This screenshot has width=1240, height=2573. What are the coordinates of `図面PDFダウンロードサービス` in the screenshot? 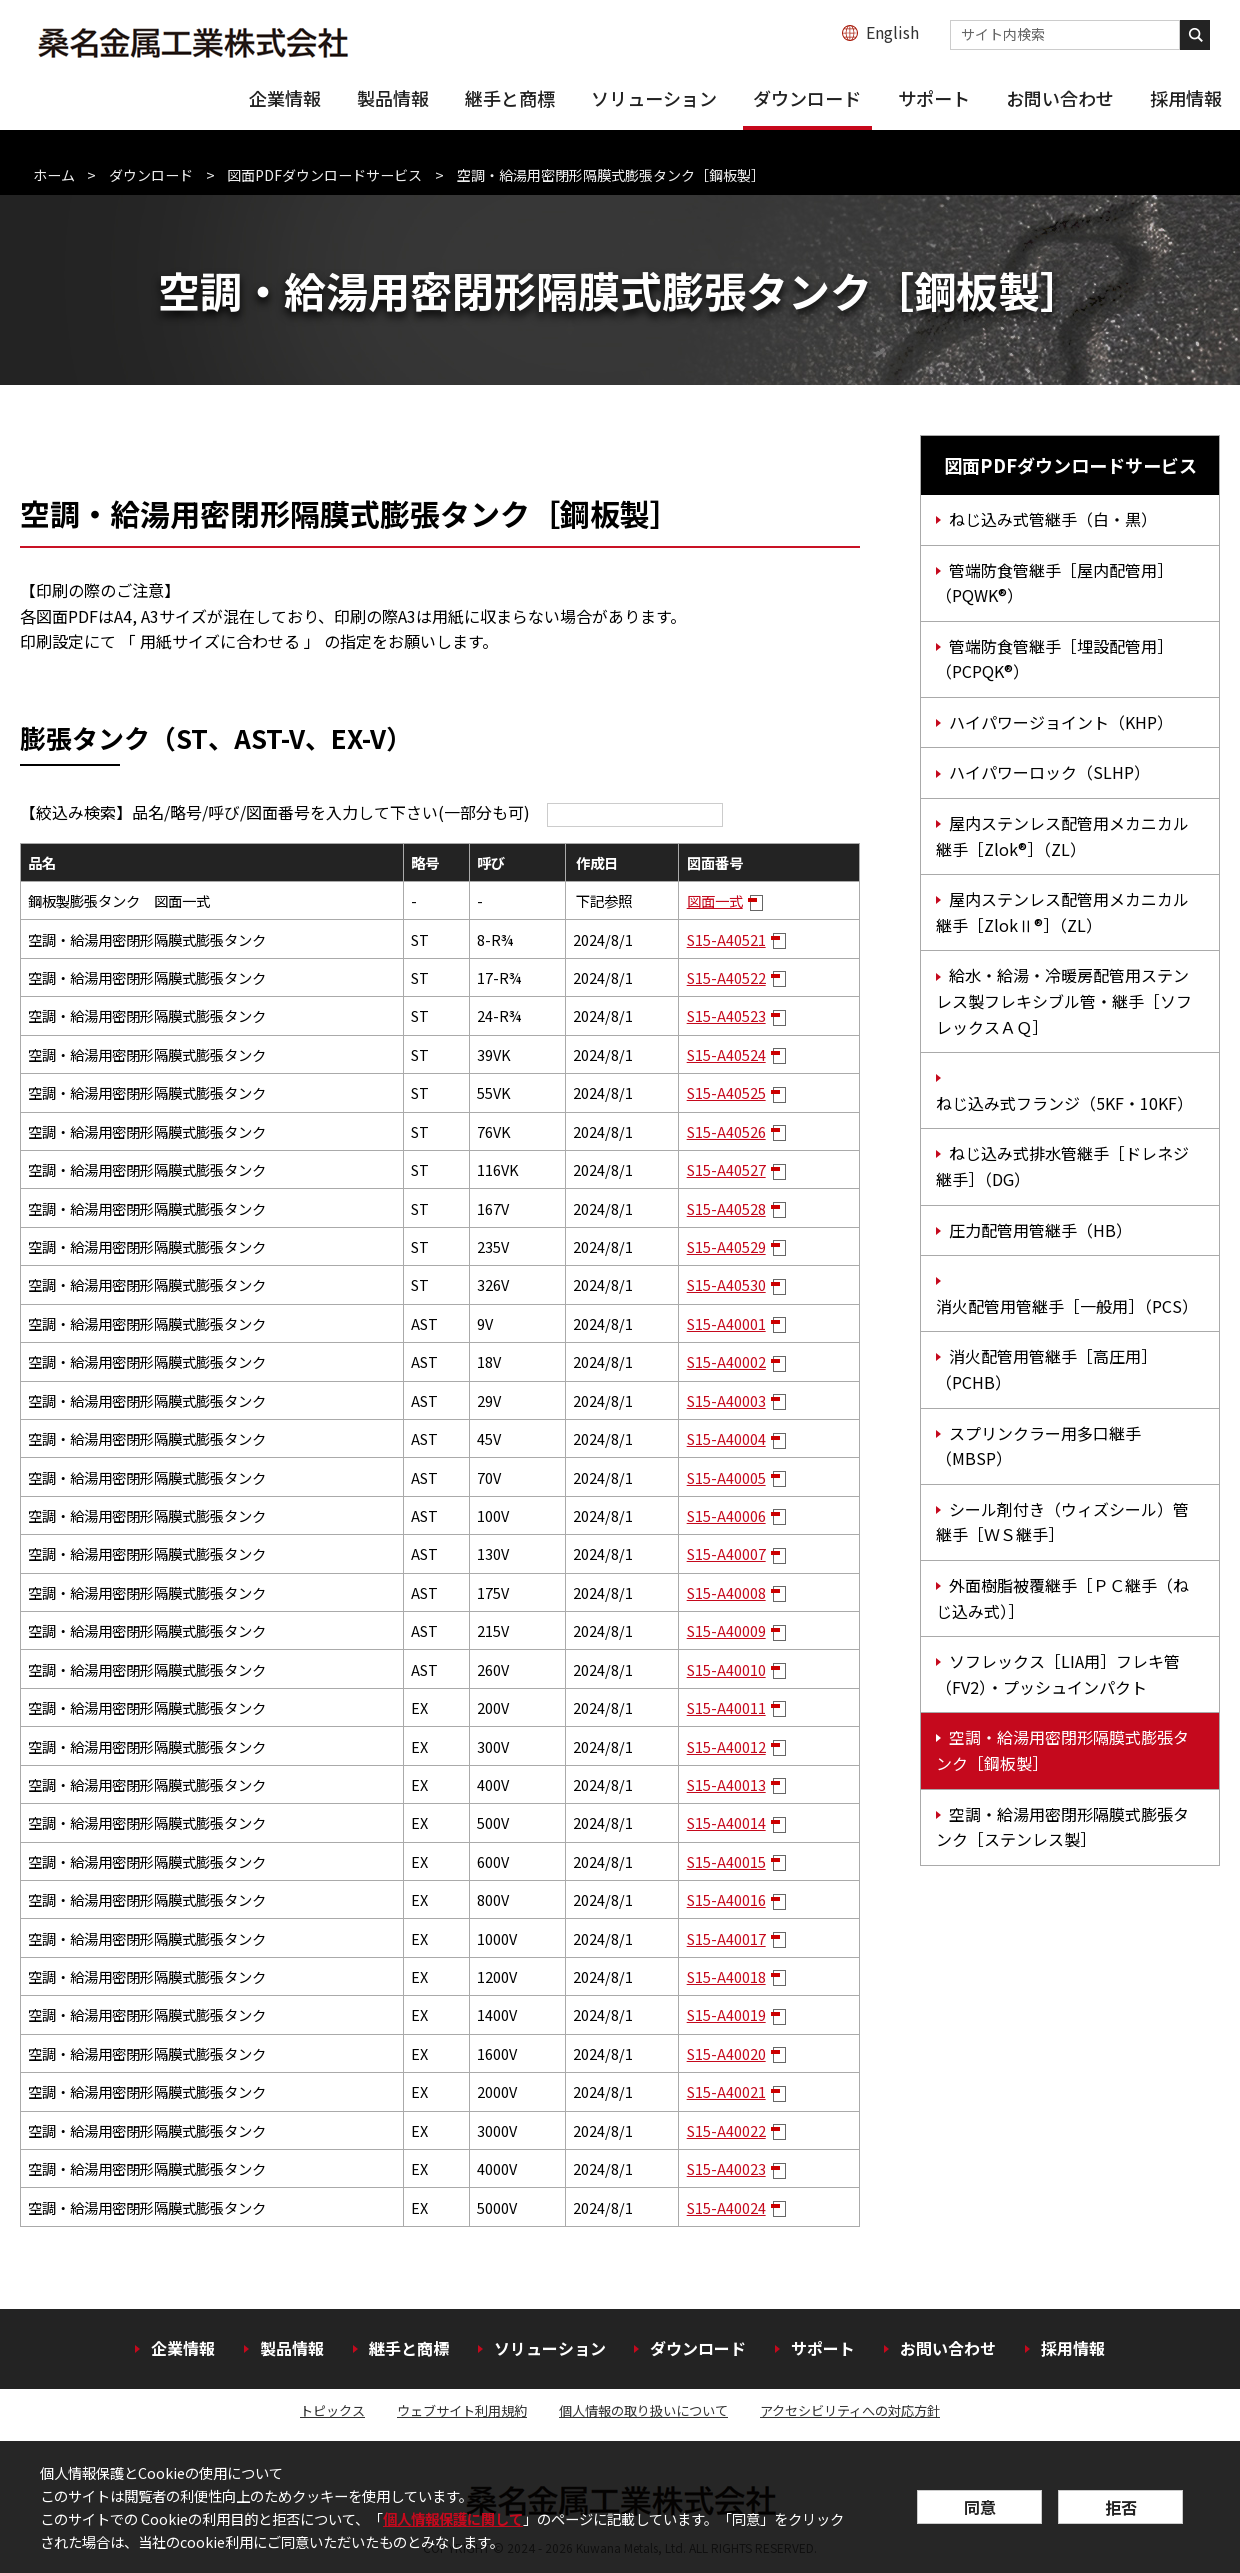 It's located at (324, 175).